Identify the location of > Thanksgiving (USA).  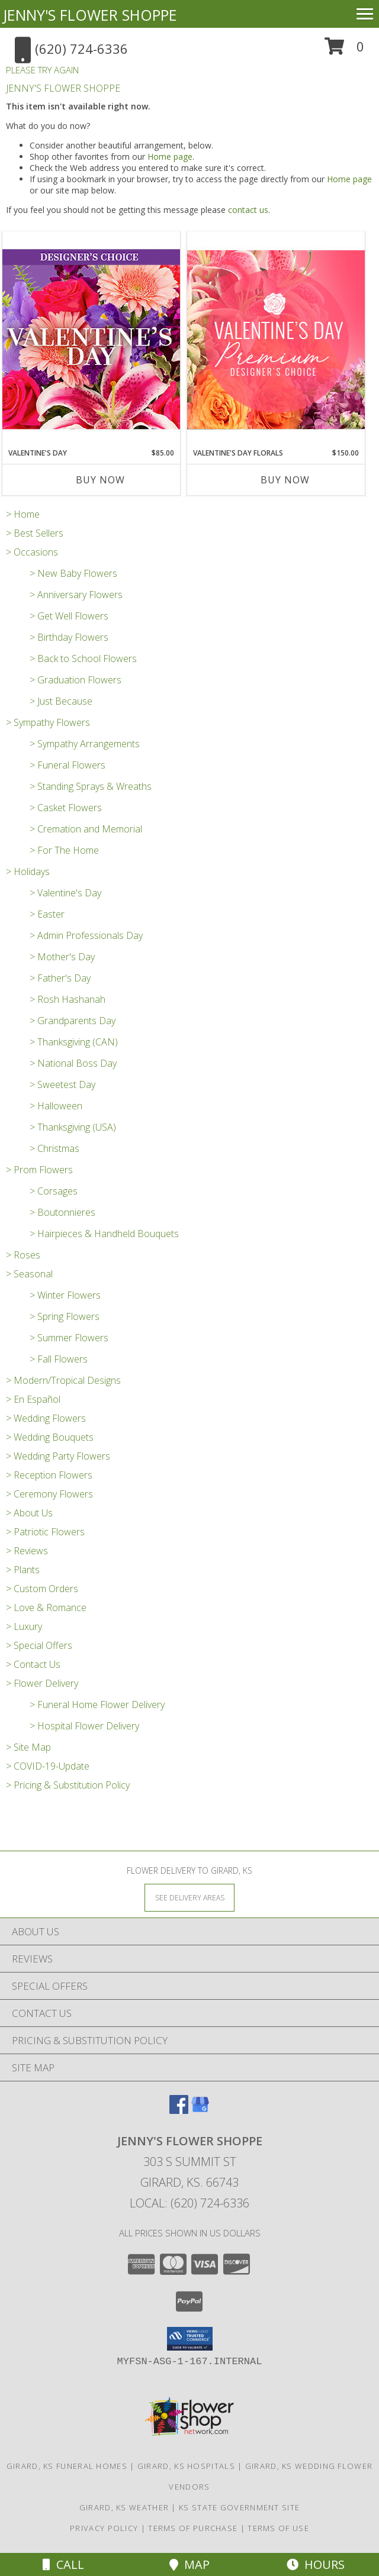
(73, 1127).